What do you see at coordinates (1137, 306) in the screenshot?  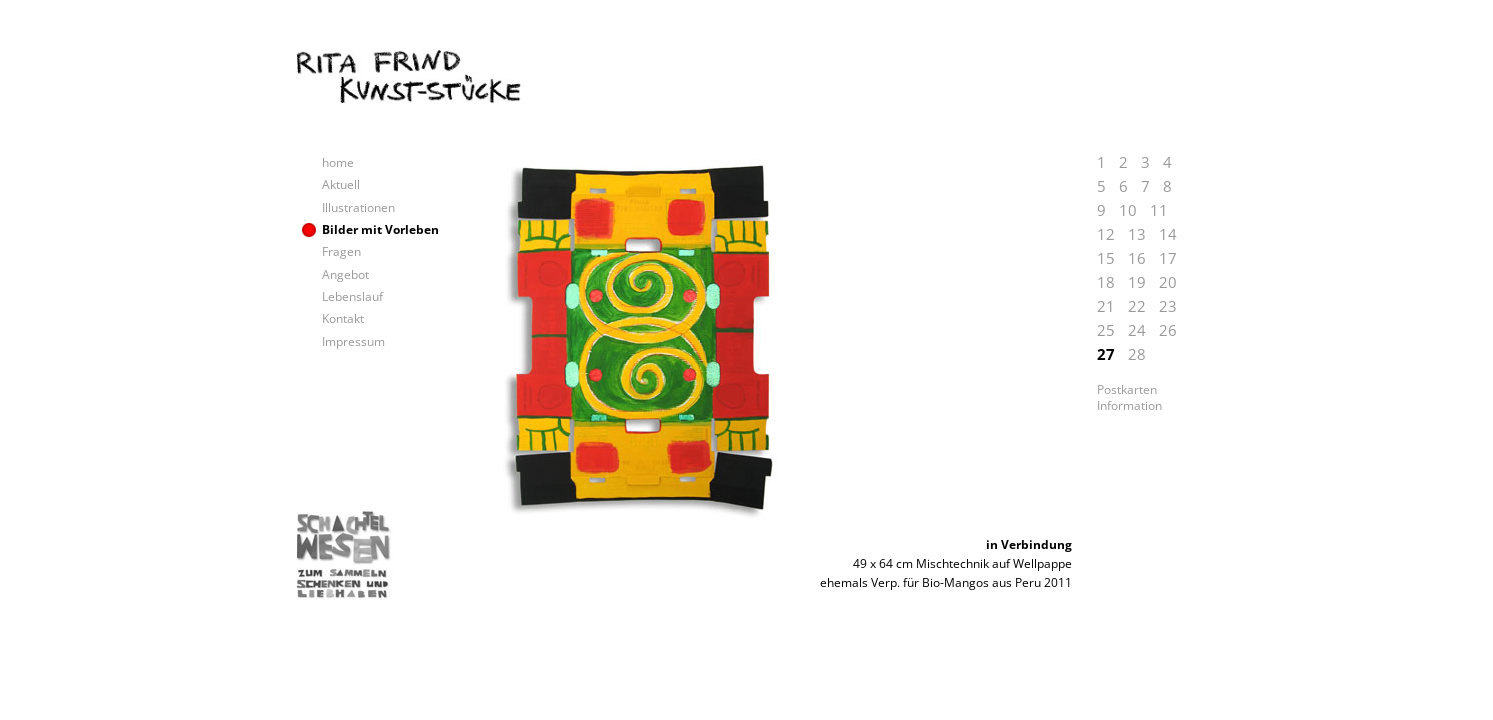 I see `22` at bounding box center [1137, 306].